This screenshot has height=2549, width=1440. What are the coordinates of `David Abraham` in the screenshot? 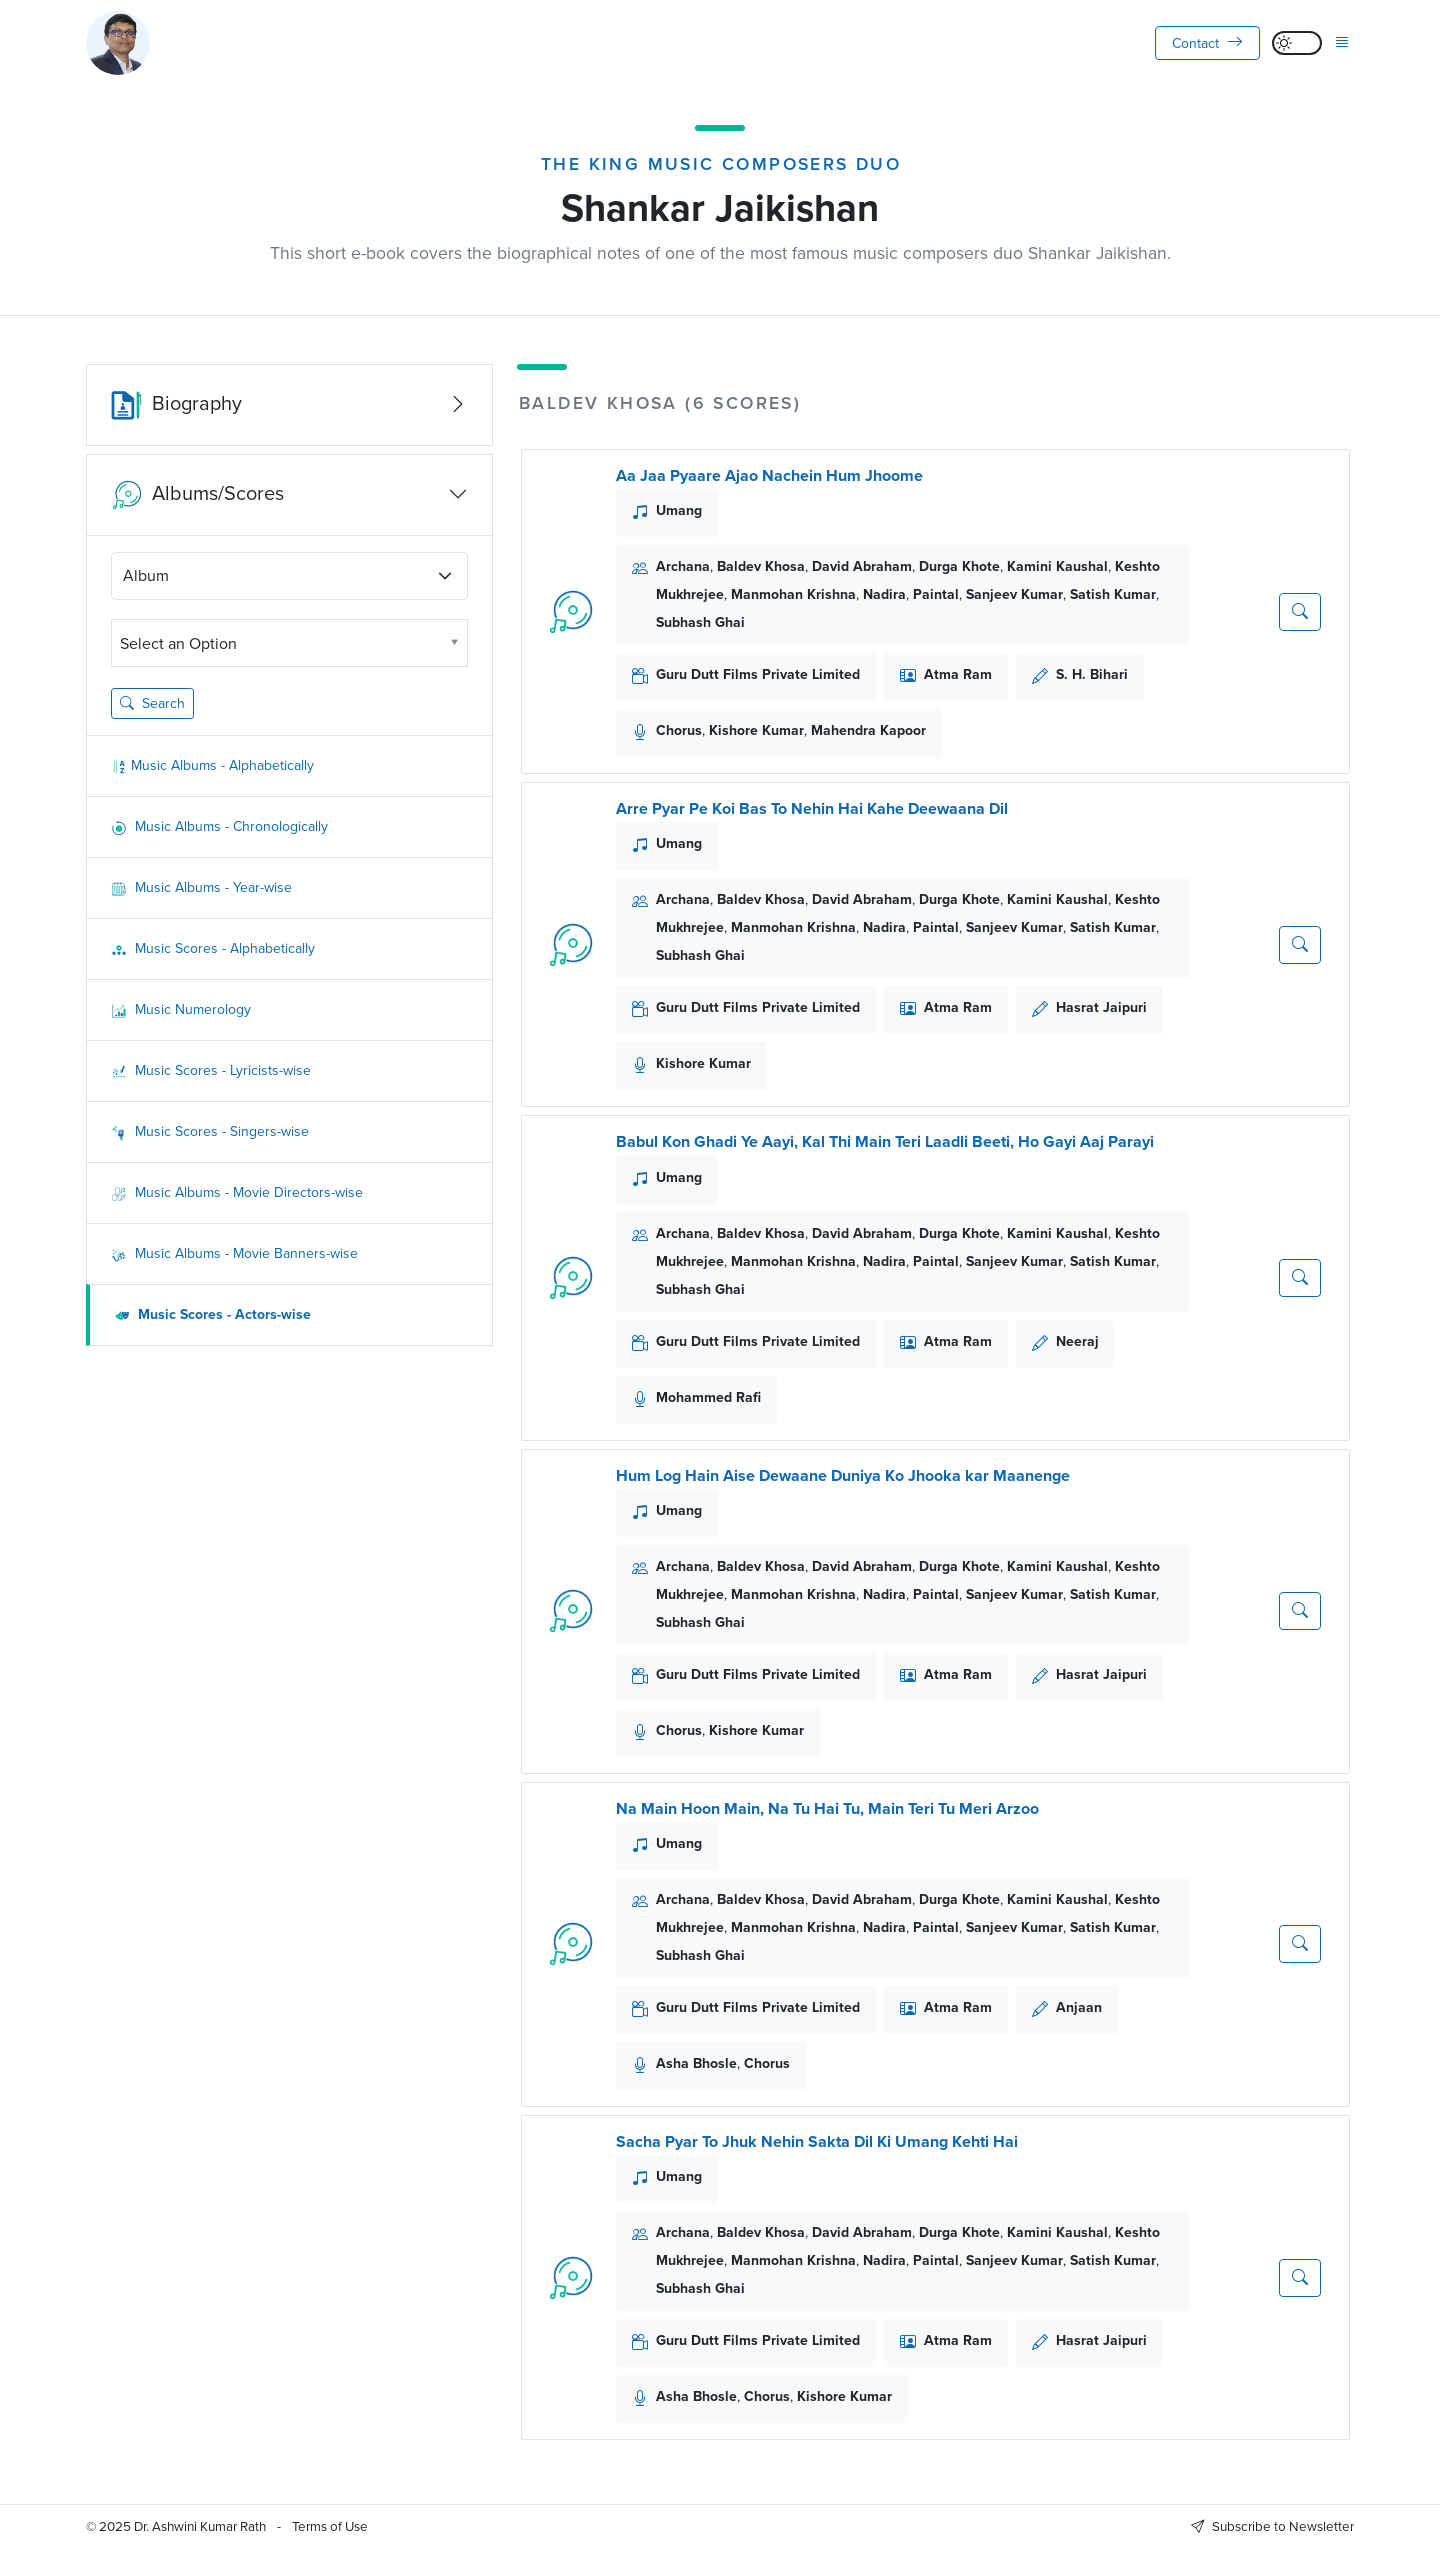 It's located at (862, 566).